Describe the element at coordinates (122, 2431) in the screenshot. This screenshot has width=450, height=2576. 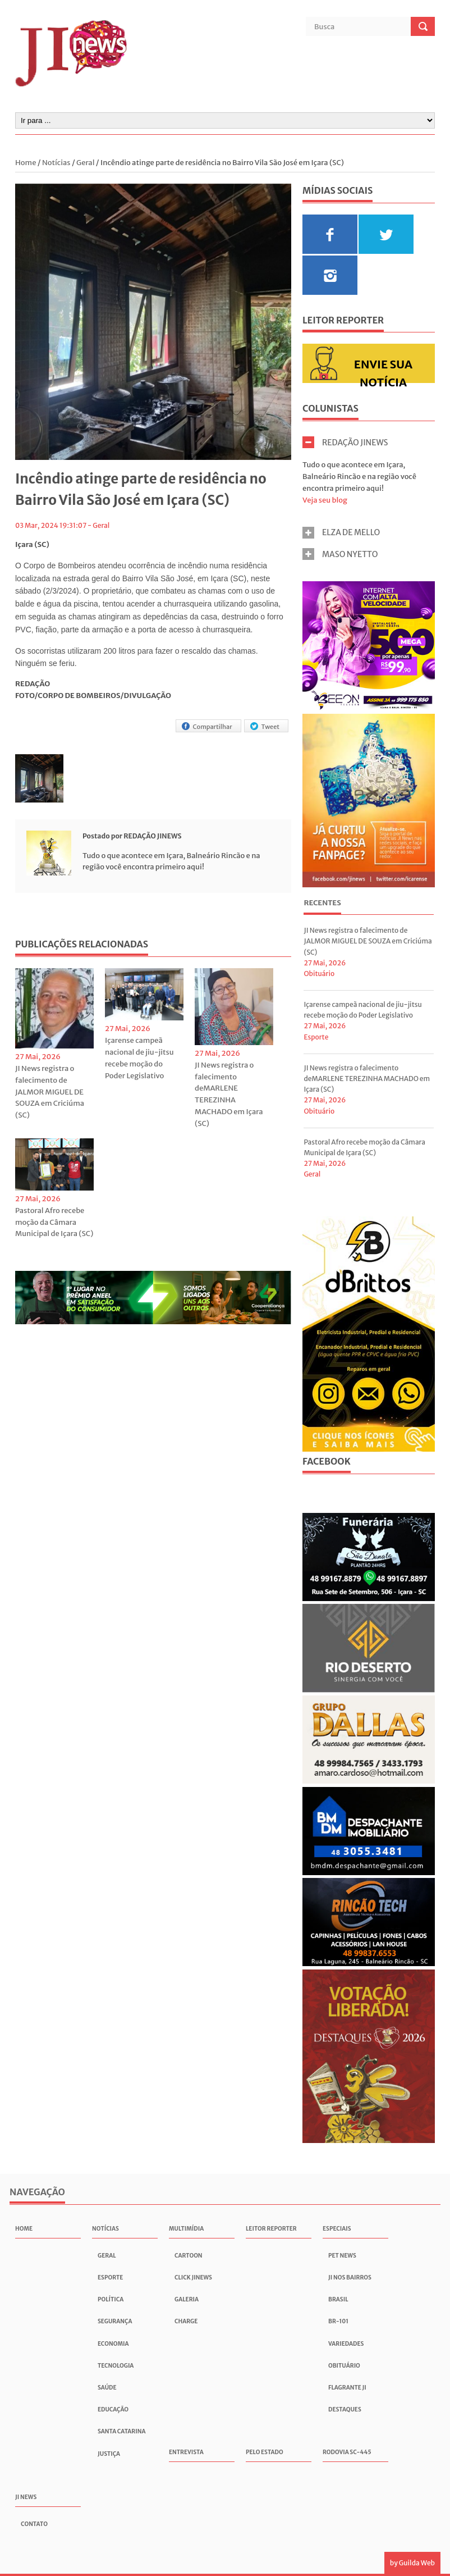
I see `Santa Catarina` at that location.